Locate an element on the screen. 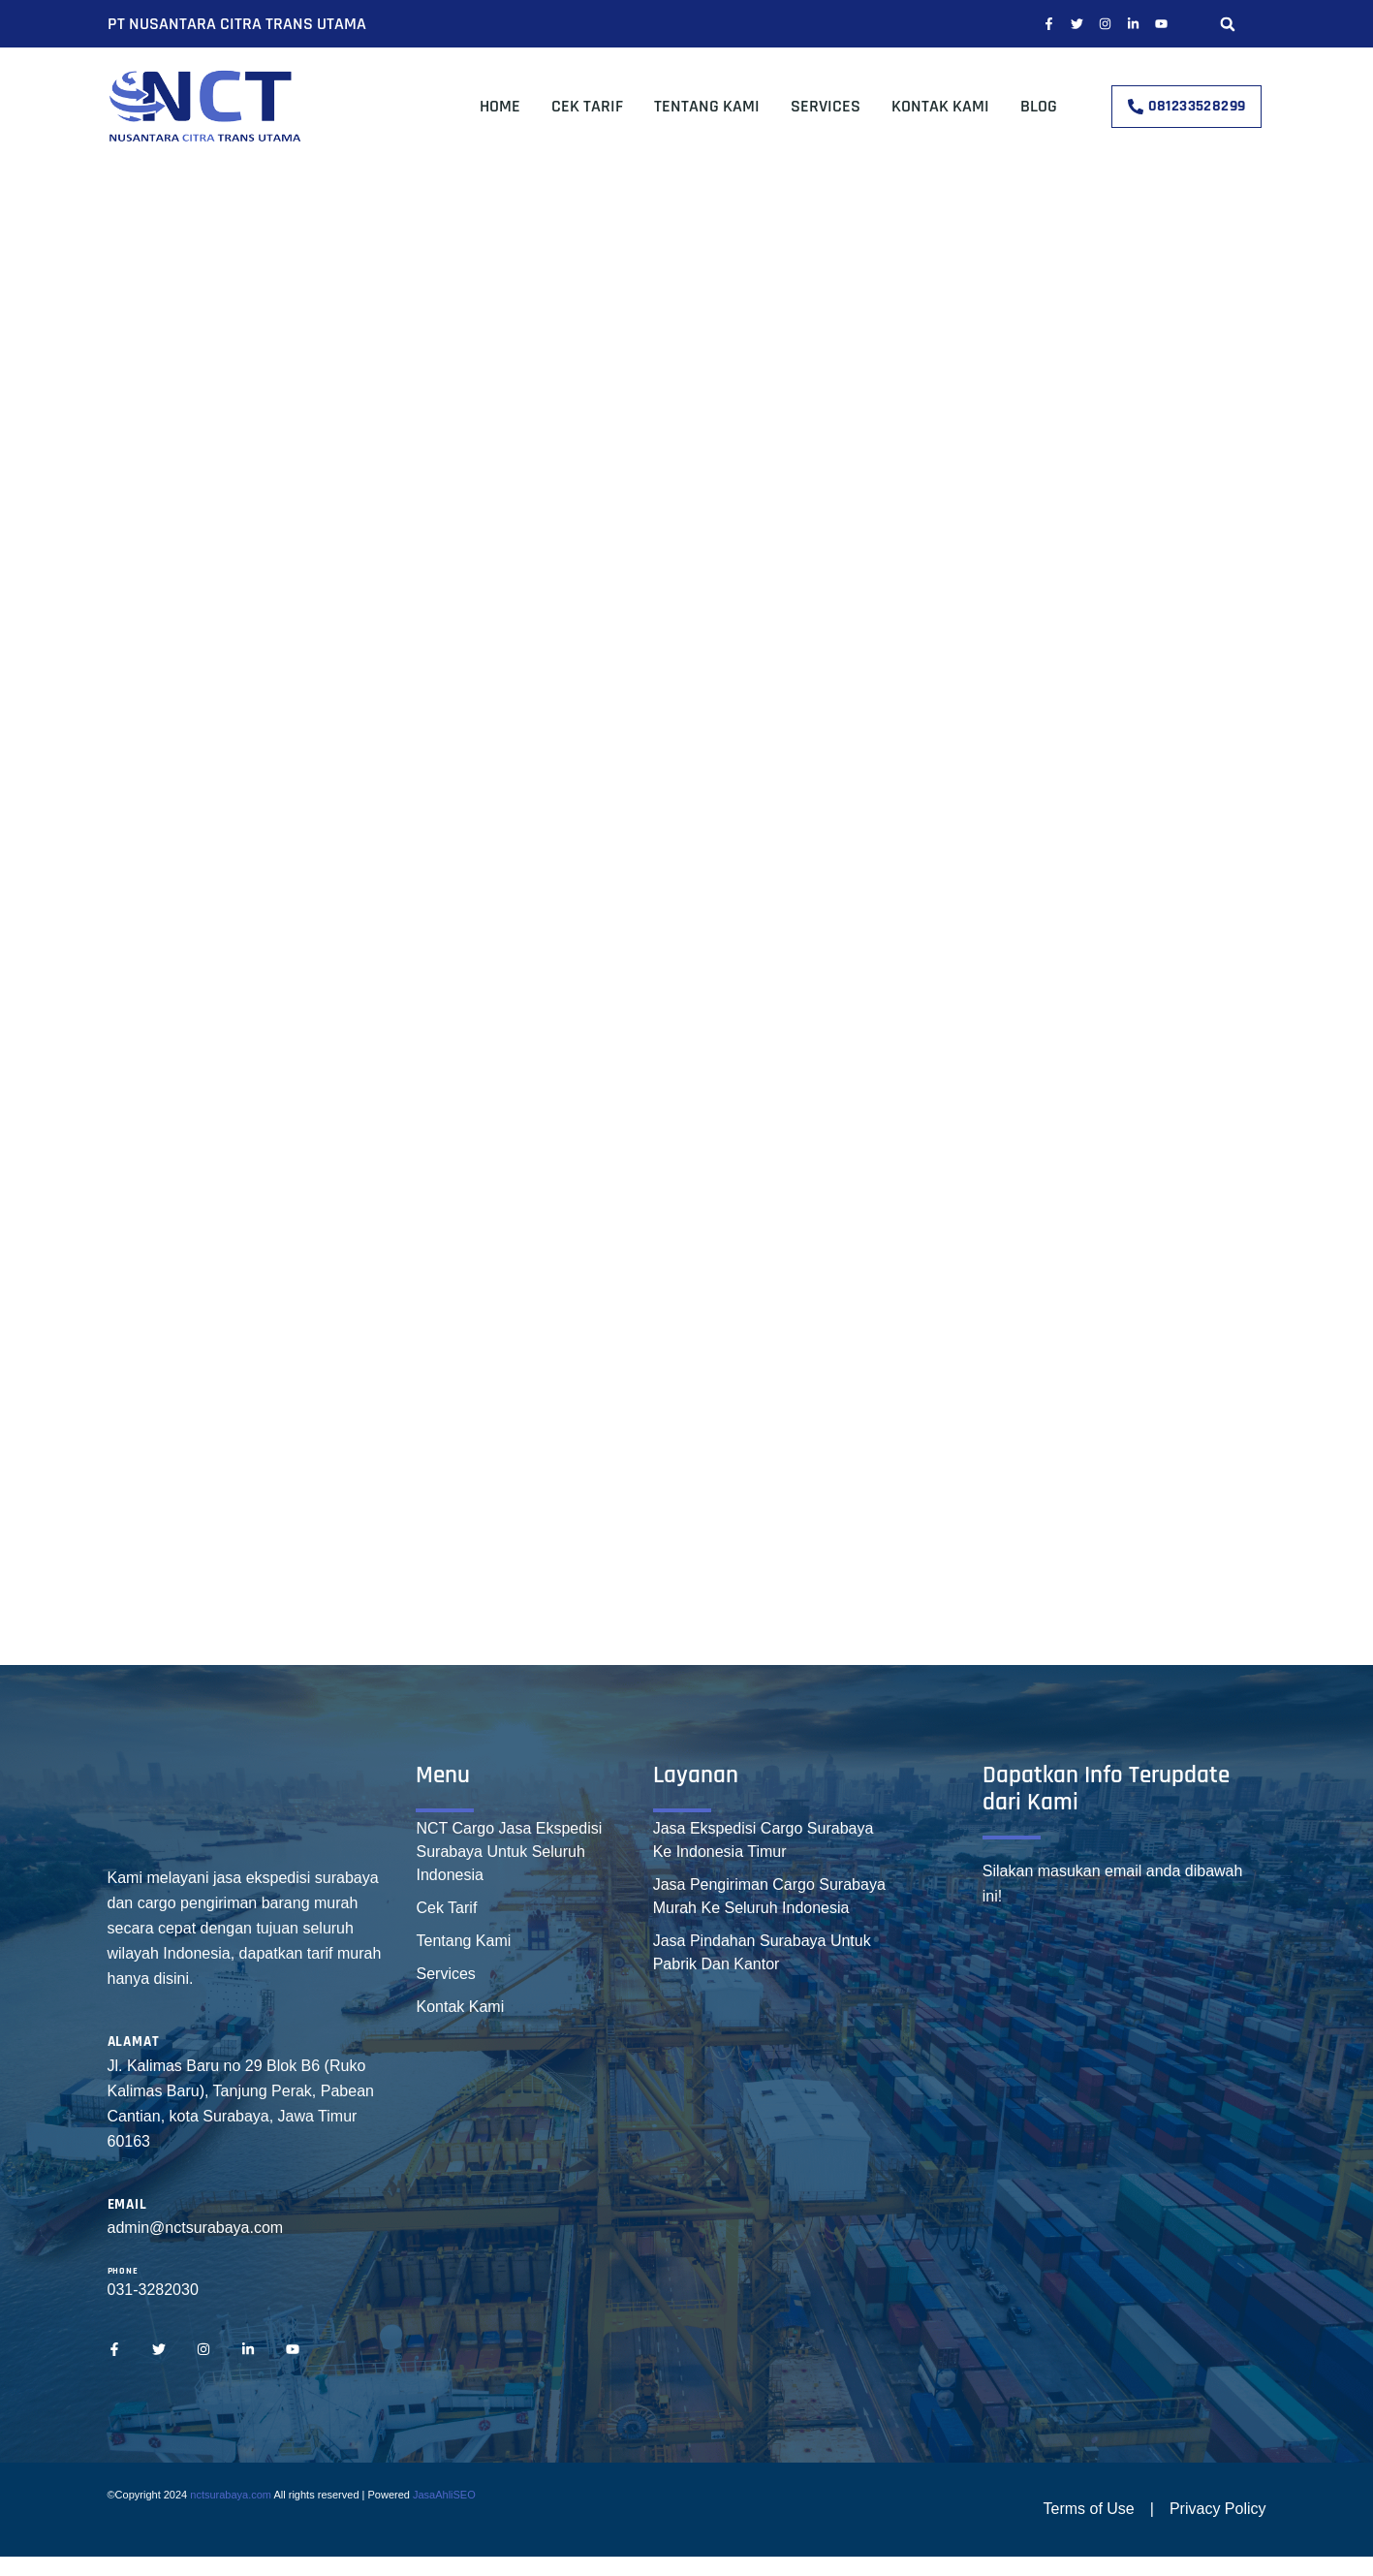  Jasa Ekspedisi Cargo Surabaya Ke Indonesia Timur is located at coordinates (763, 1840).